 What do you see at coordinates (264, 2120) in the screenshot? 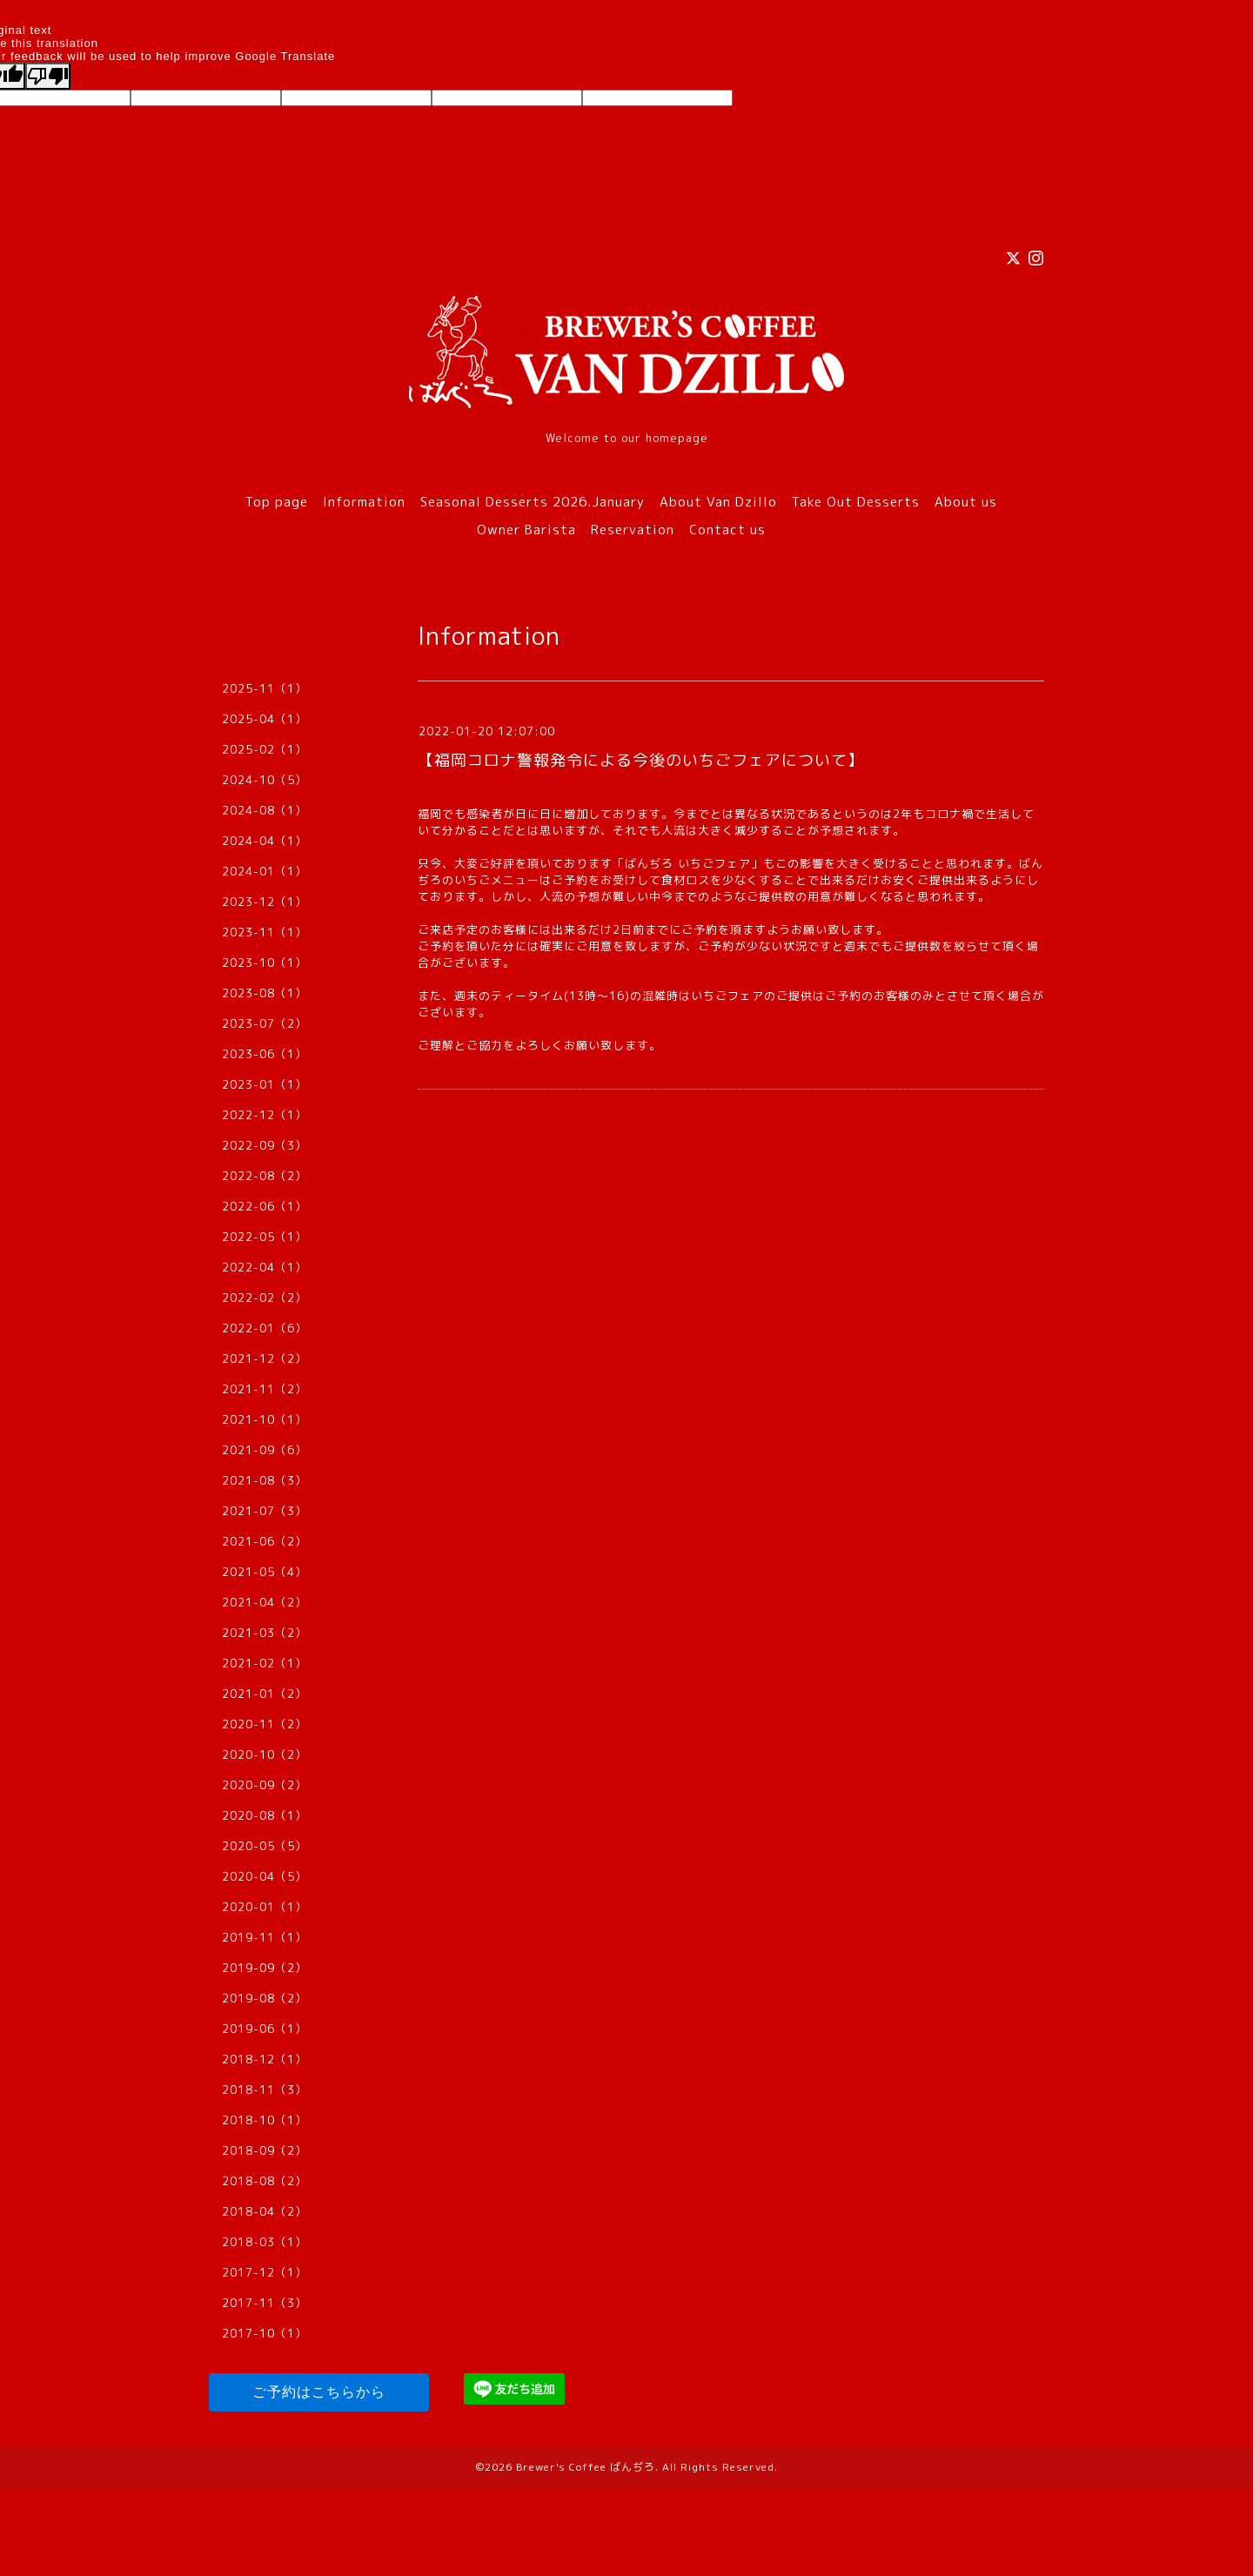
I see `2018-10（1）` at bounding box center [264, 2120].